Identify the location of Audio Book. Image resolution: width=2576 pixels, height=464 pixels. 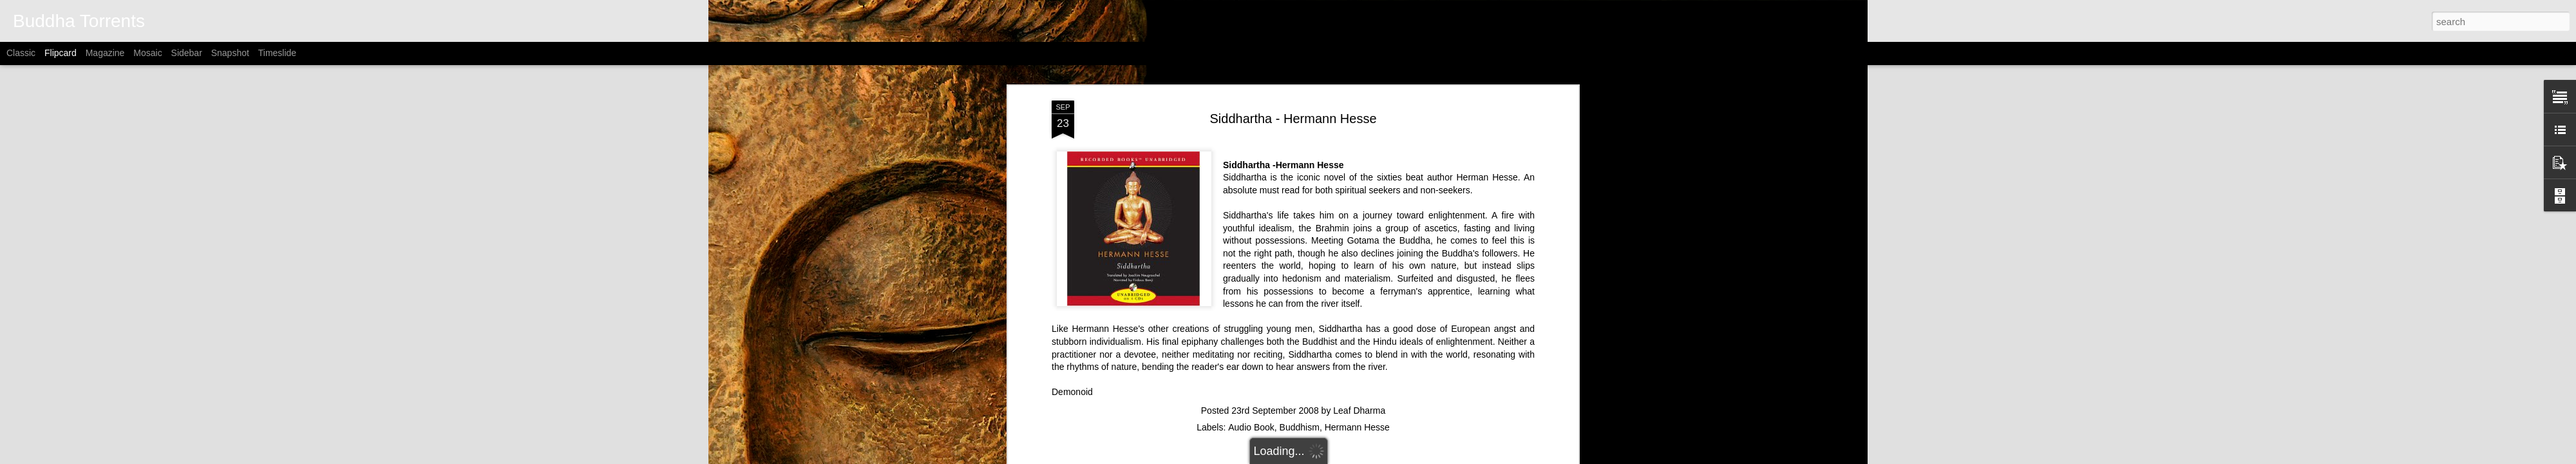
(1251, 376).